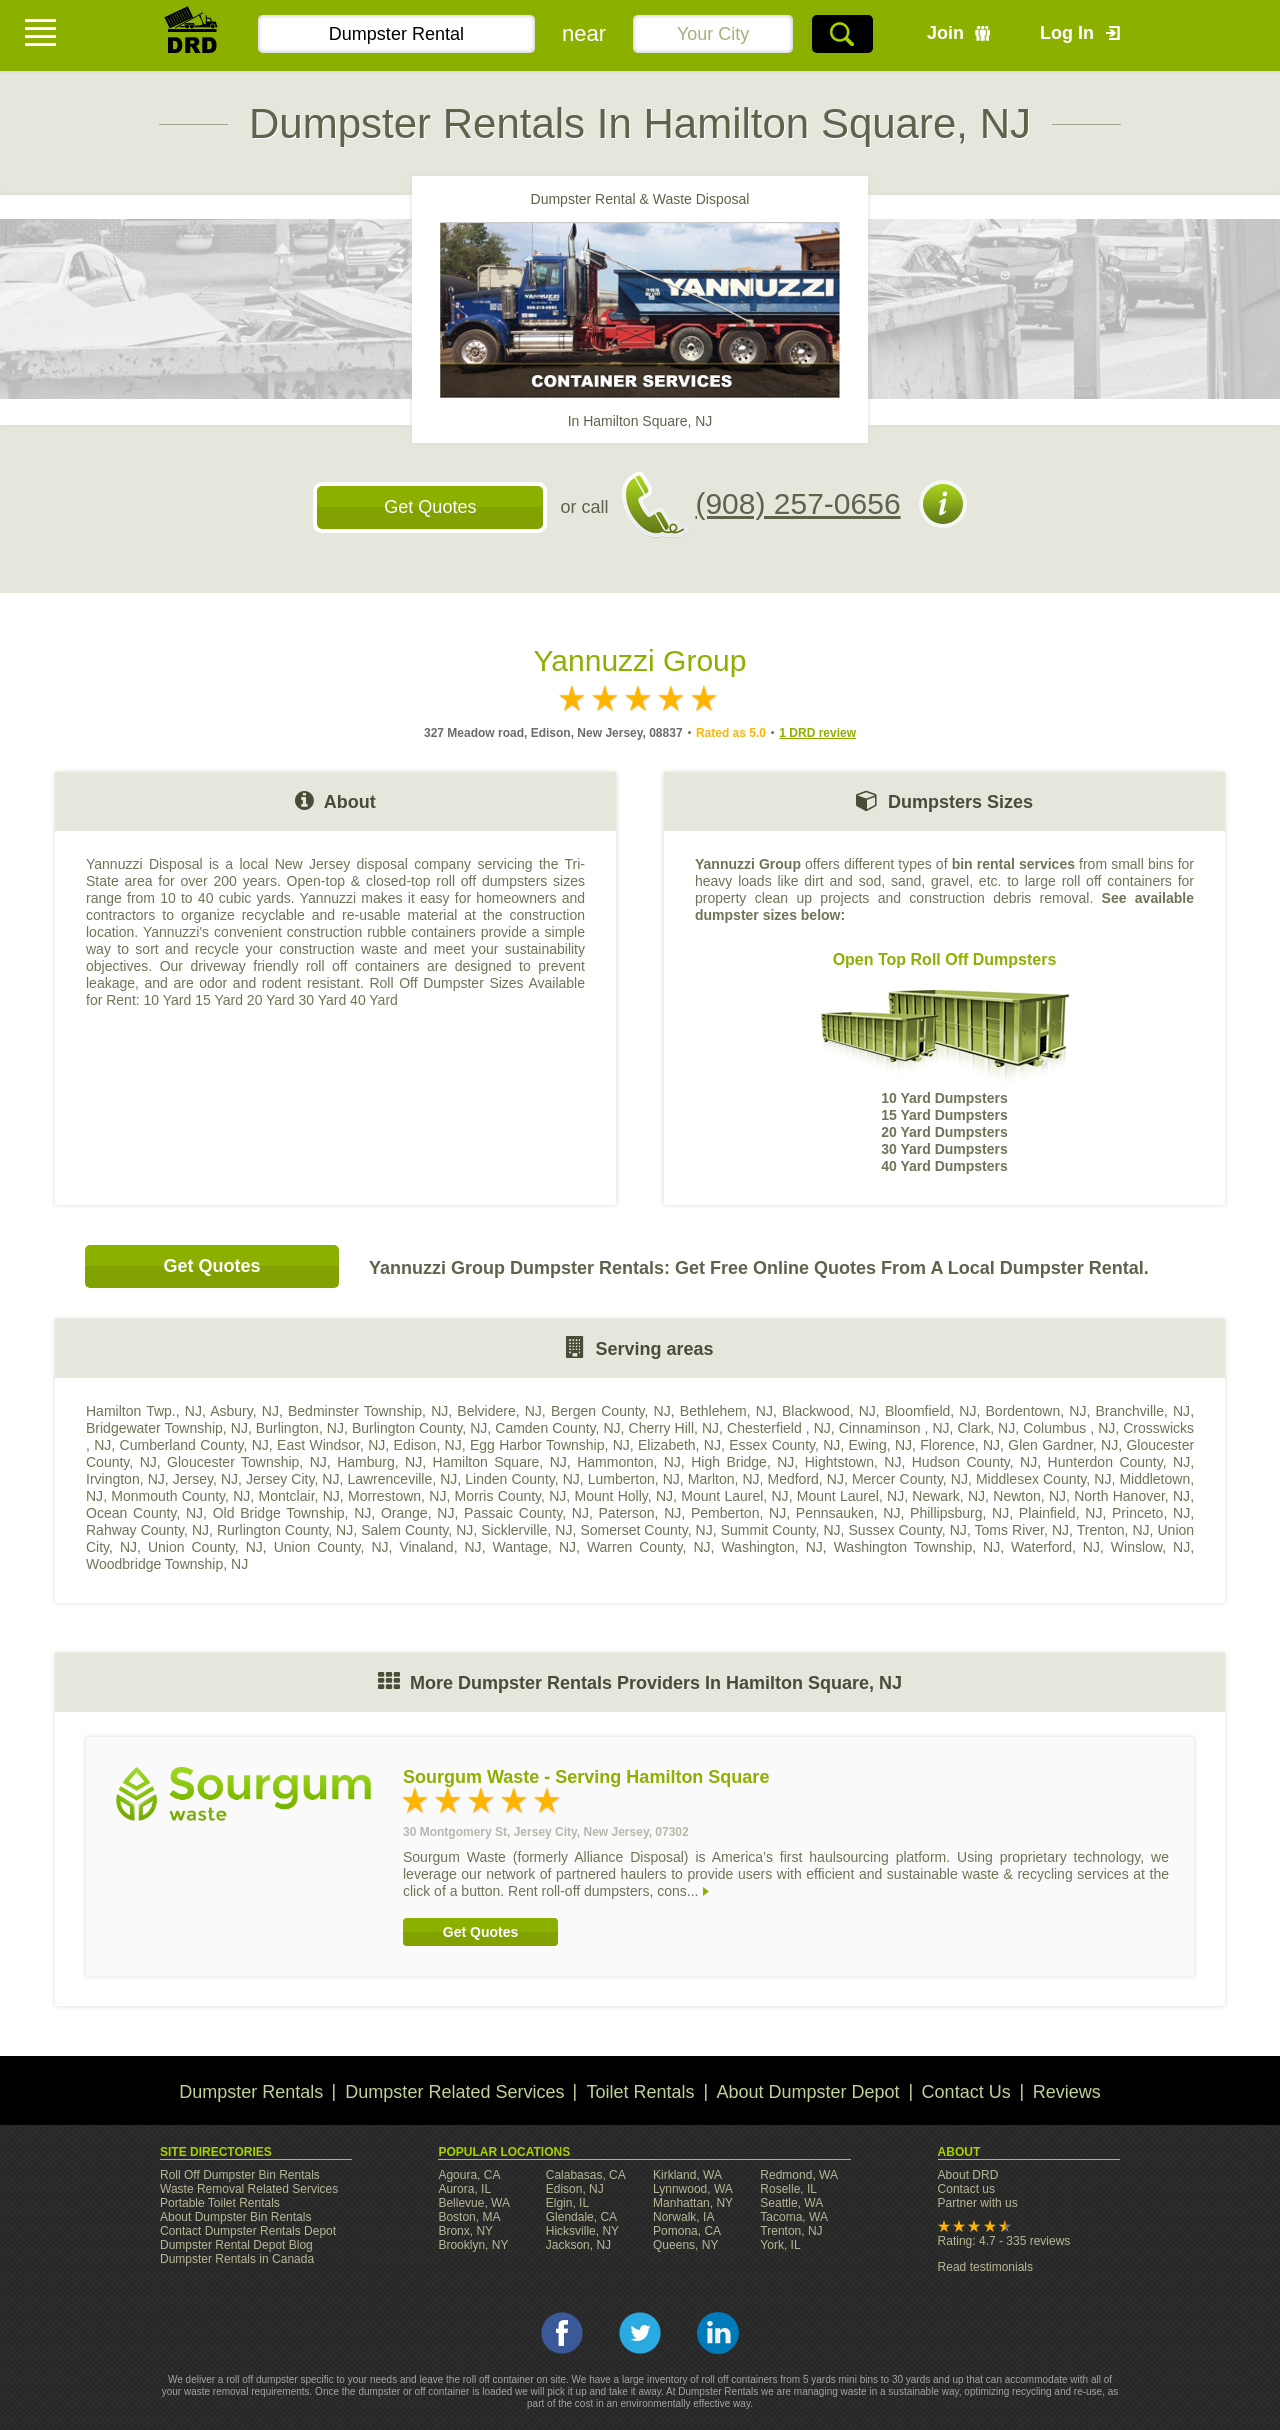 This screenshot has width=1280, height=2430. Describe the element at coordinates (780, 2245) in the screenshot. I see `York, IL` at that location.